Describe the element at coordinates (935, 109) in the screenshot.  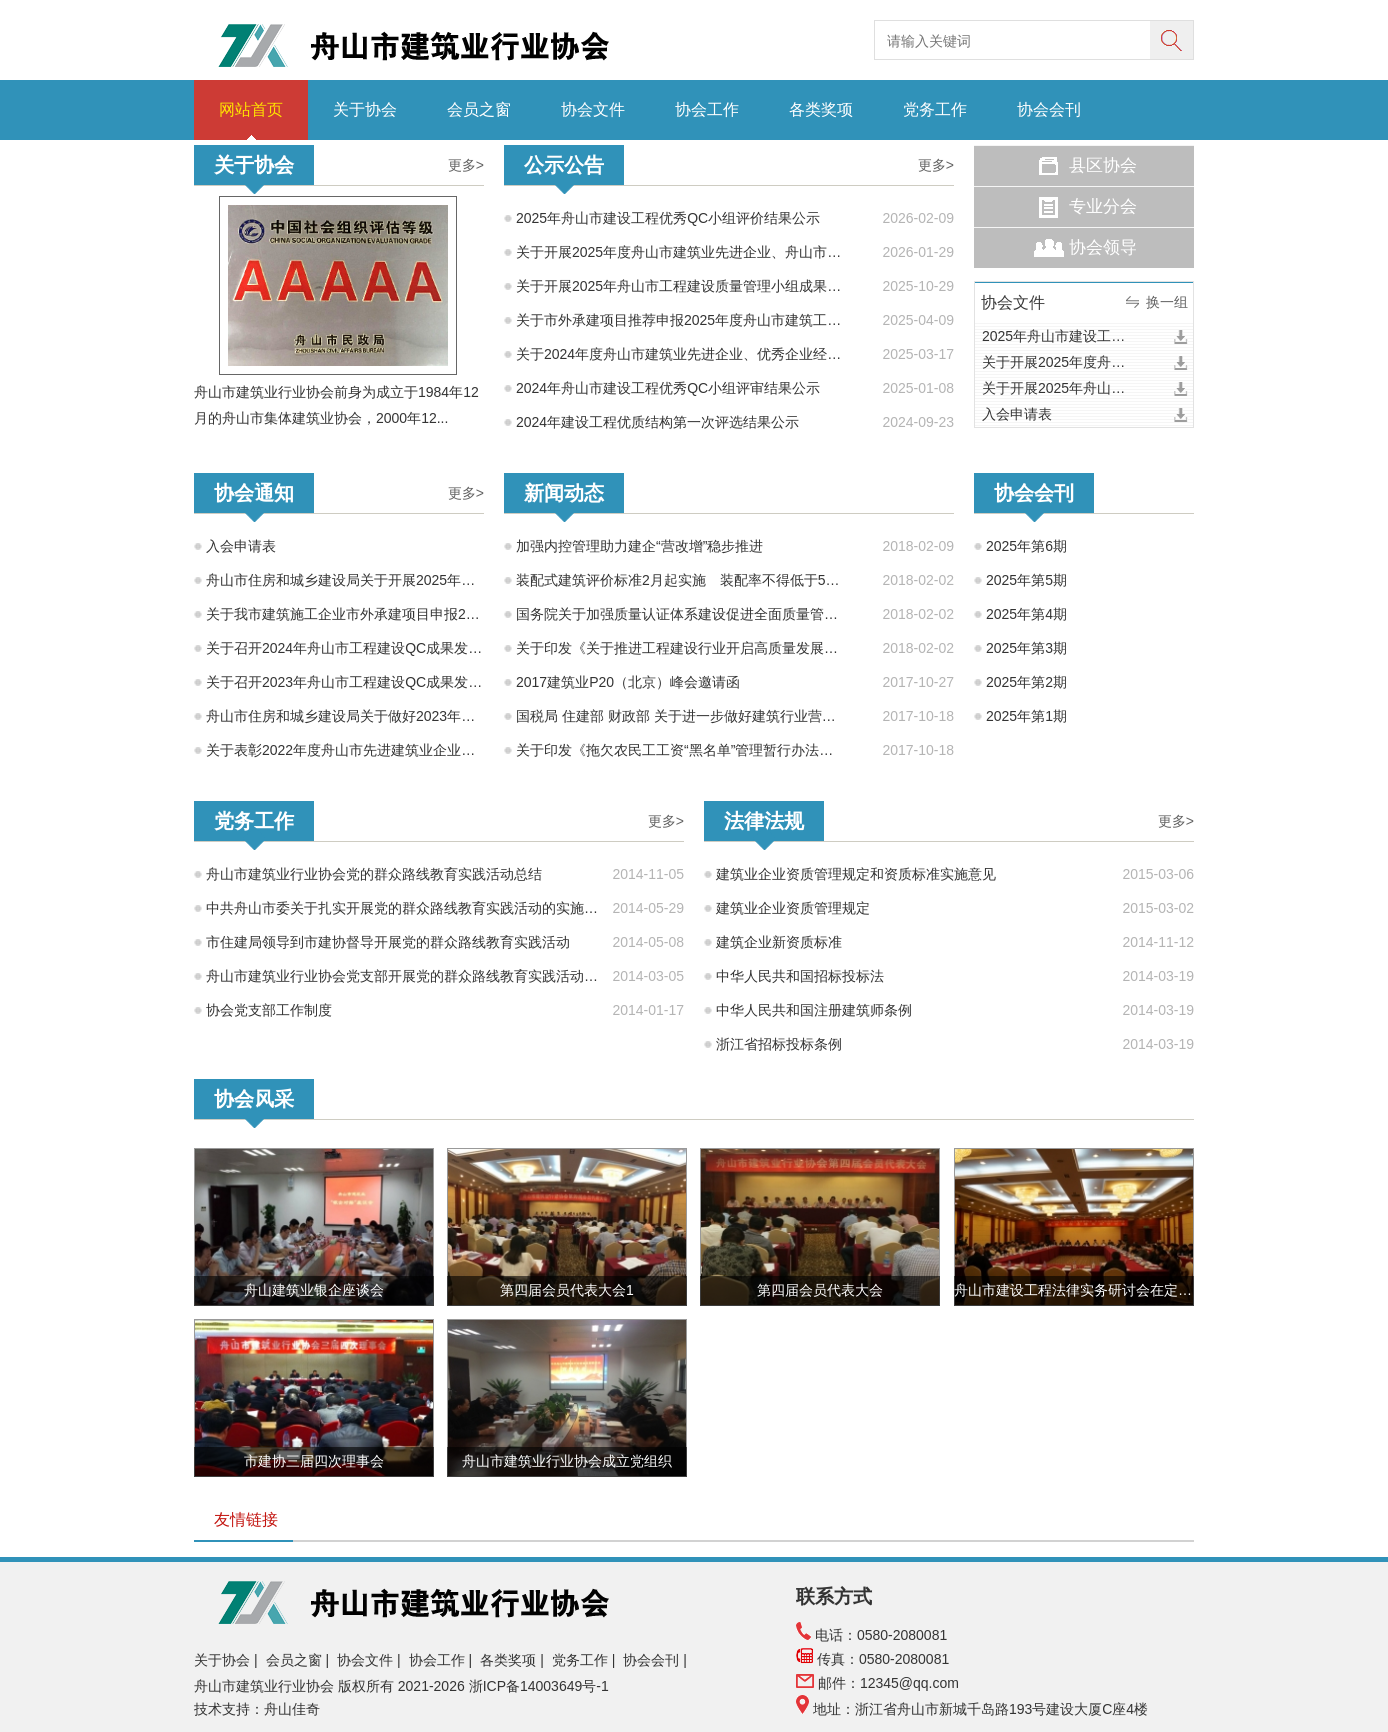
I see `党务工作` at that location.